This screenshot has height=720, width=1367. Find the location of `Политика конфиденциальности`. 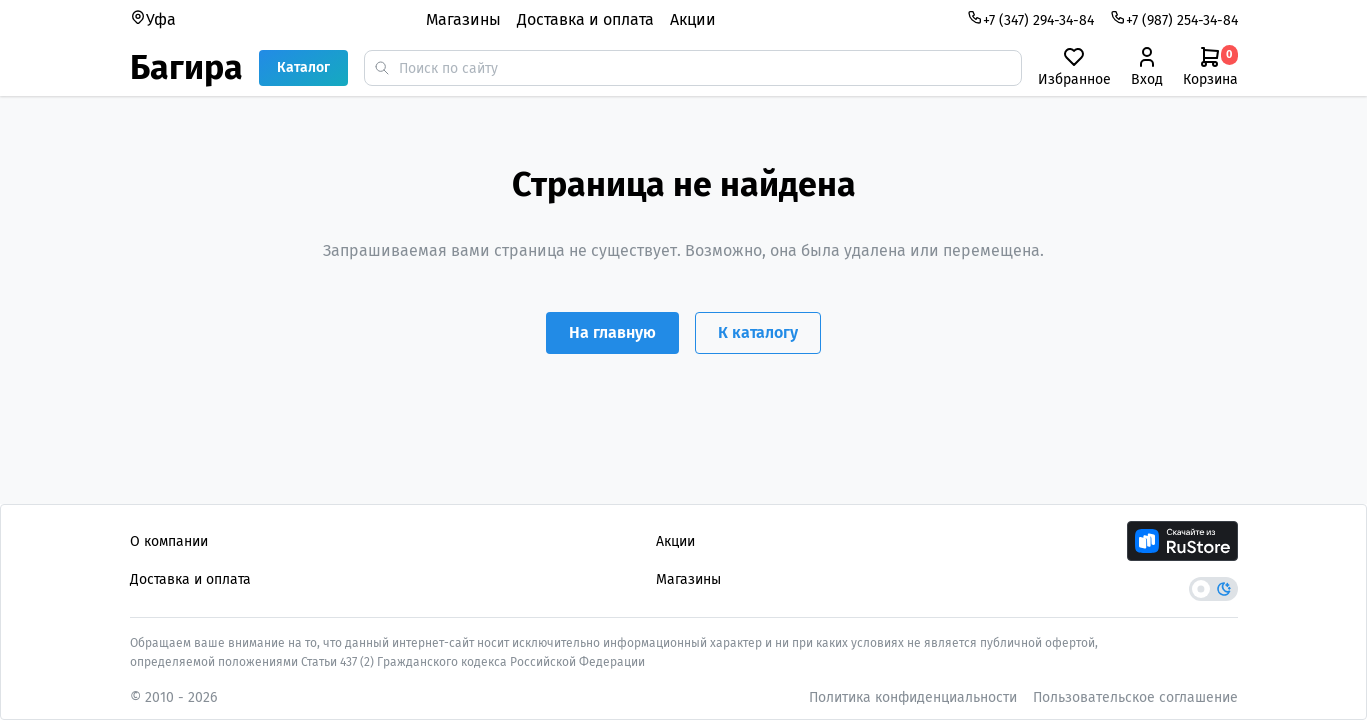

Политика конфиденциальности is located at coordinates (913, 697).